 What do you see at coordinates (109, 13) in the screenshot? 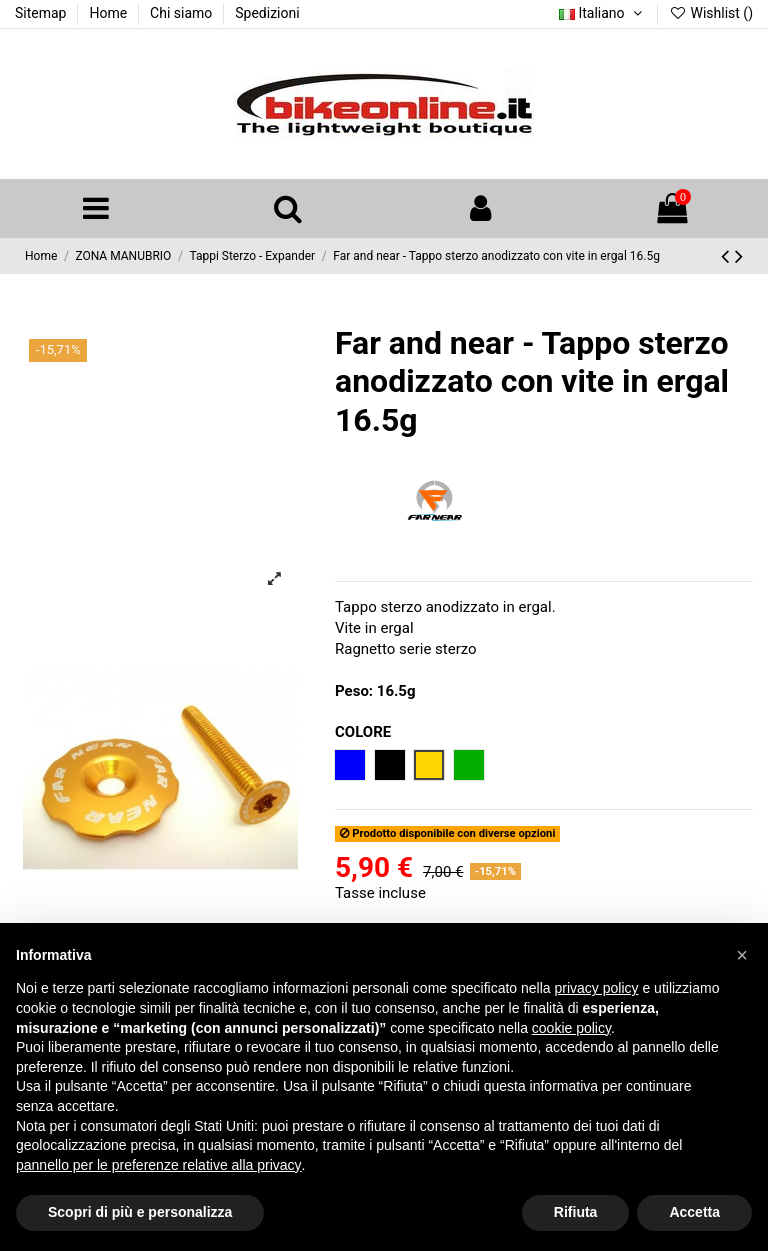
I see `Home` at bounding box center [109, 13].